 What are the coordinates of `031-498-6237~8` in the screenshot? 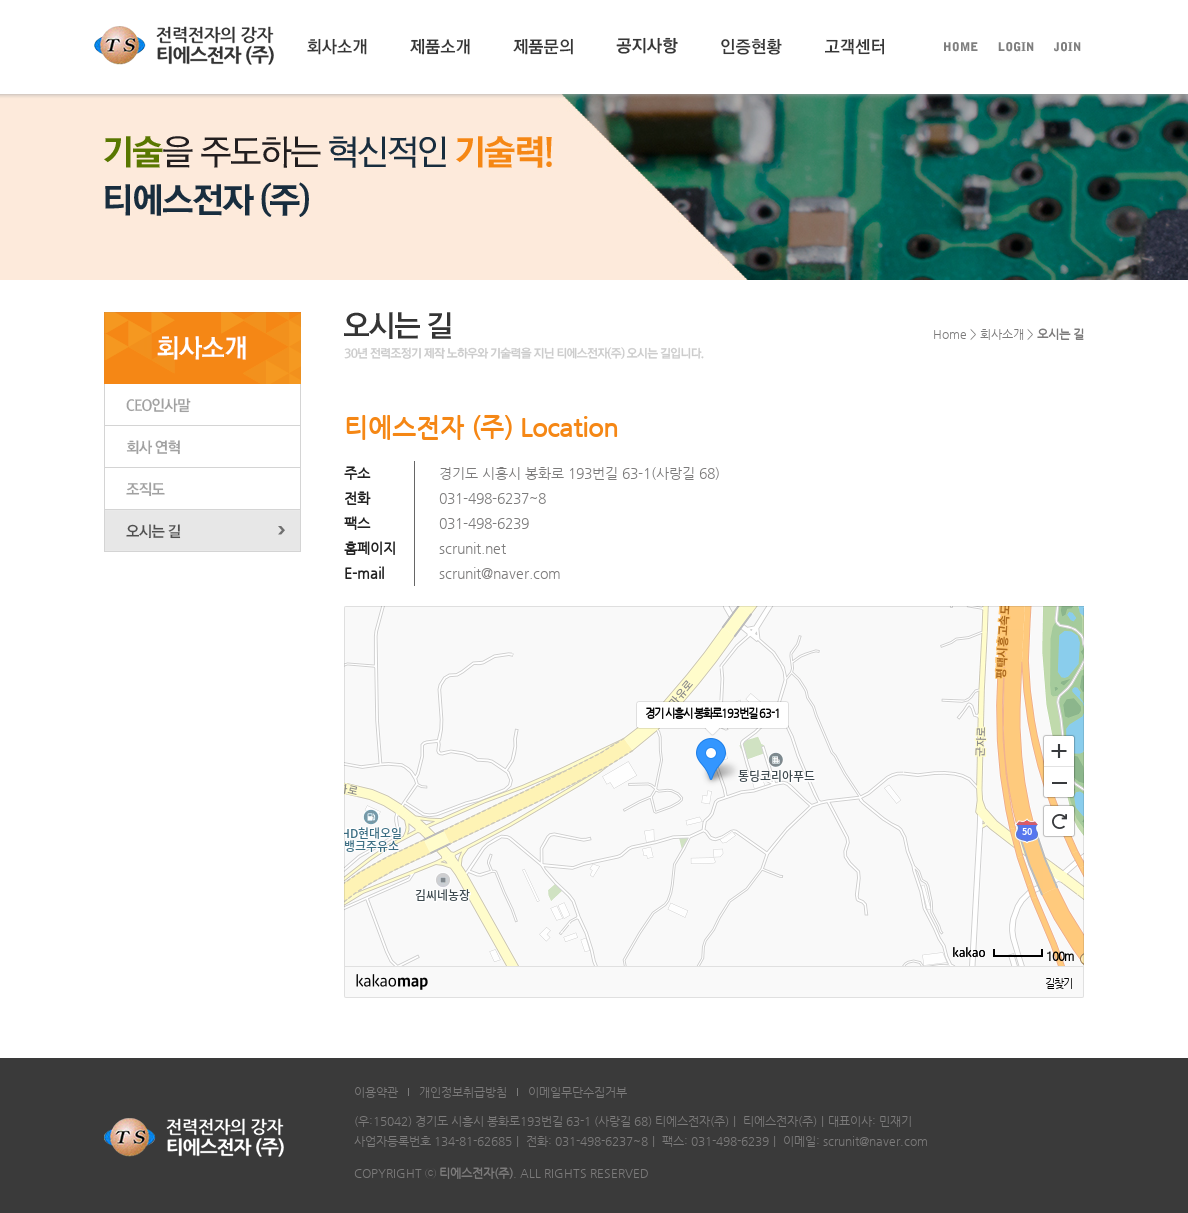 It's located at (492, 498).